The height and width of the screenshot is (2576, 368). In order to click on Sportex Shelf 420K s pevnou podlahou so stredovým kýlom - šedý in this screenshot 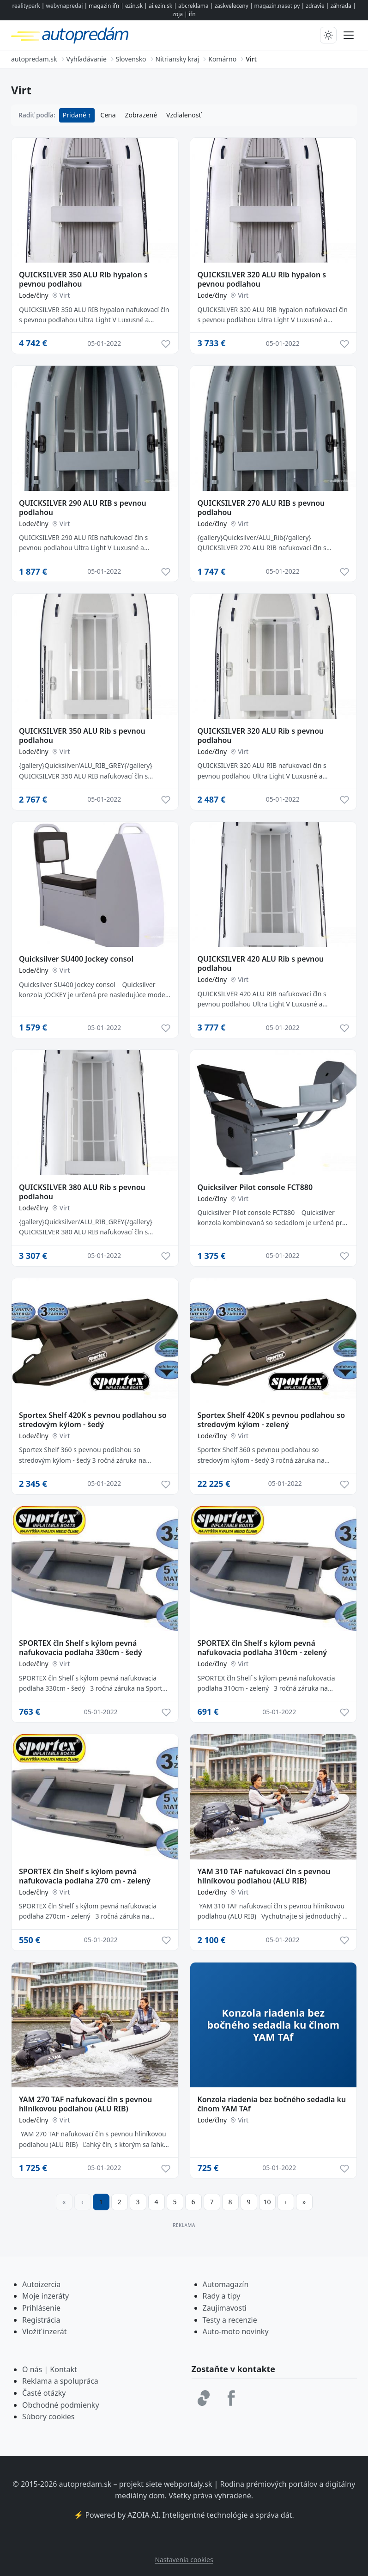, I will do `click(93, 1419)`.